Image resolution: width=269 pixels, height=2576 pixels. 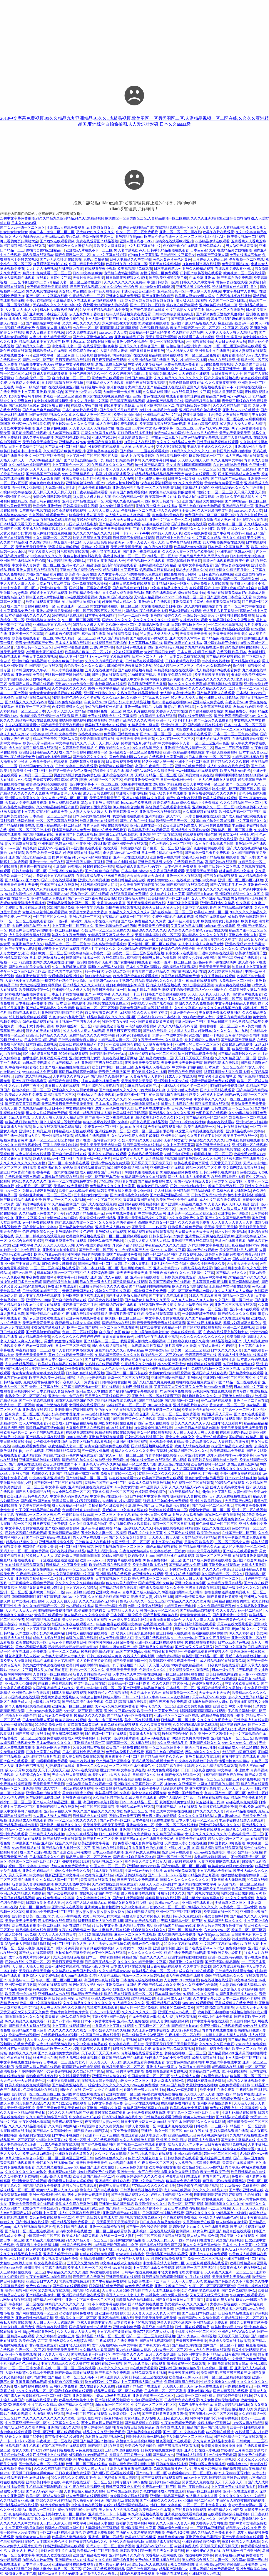 I want to click on 中文字幕久久99精品, so click(x=81, y=1587).